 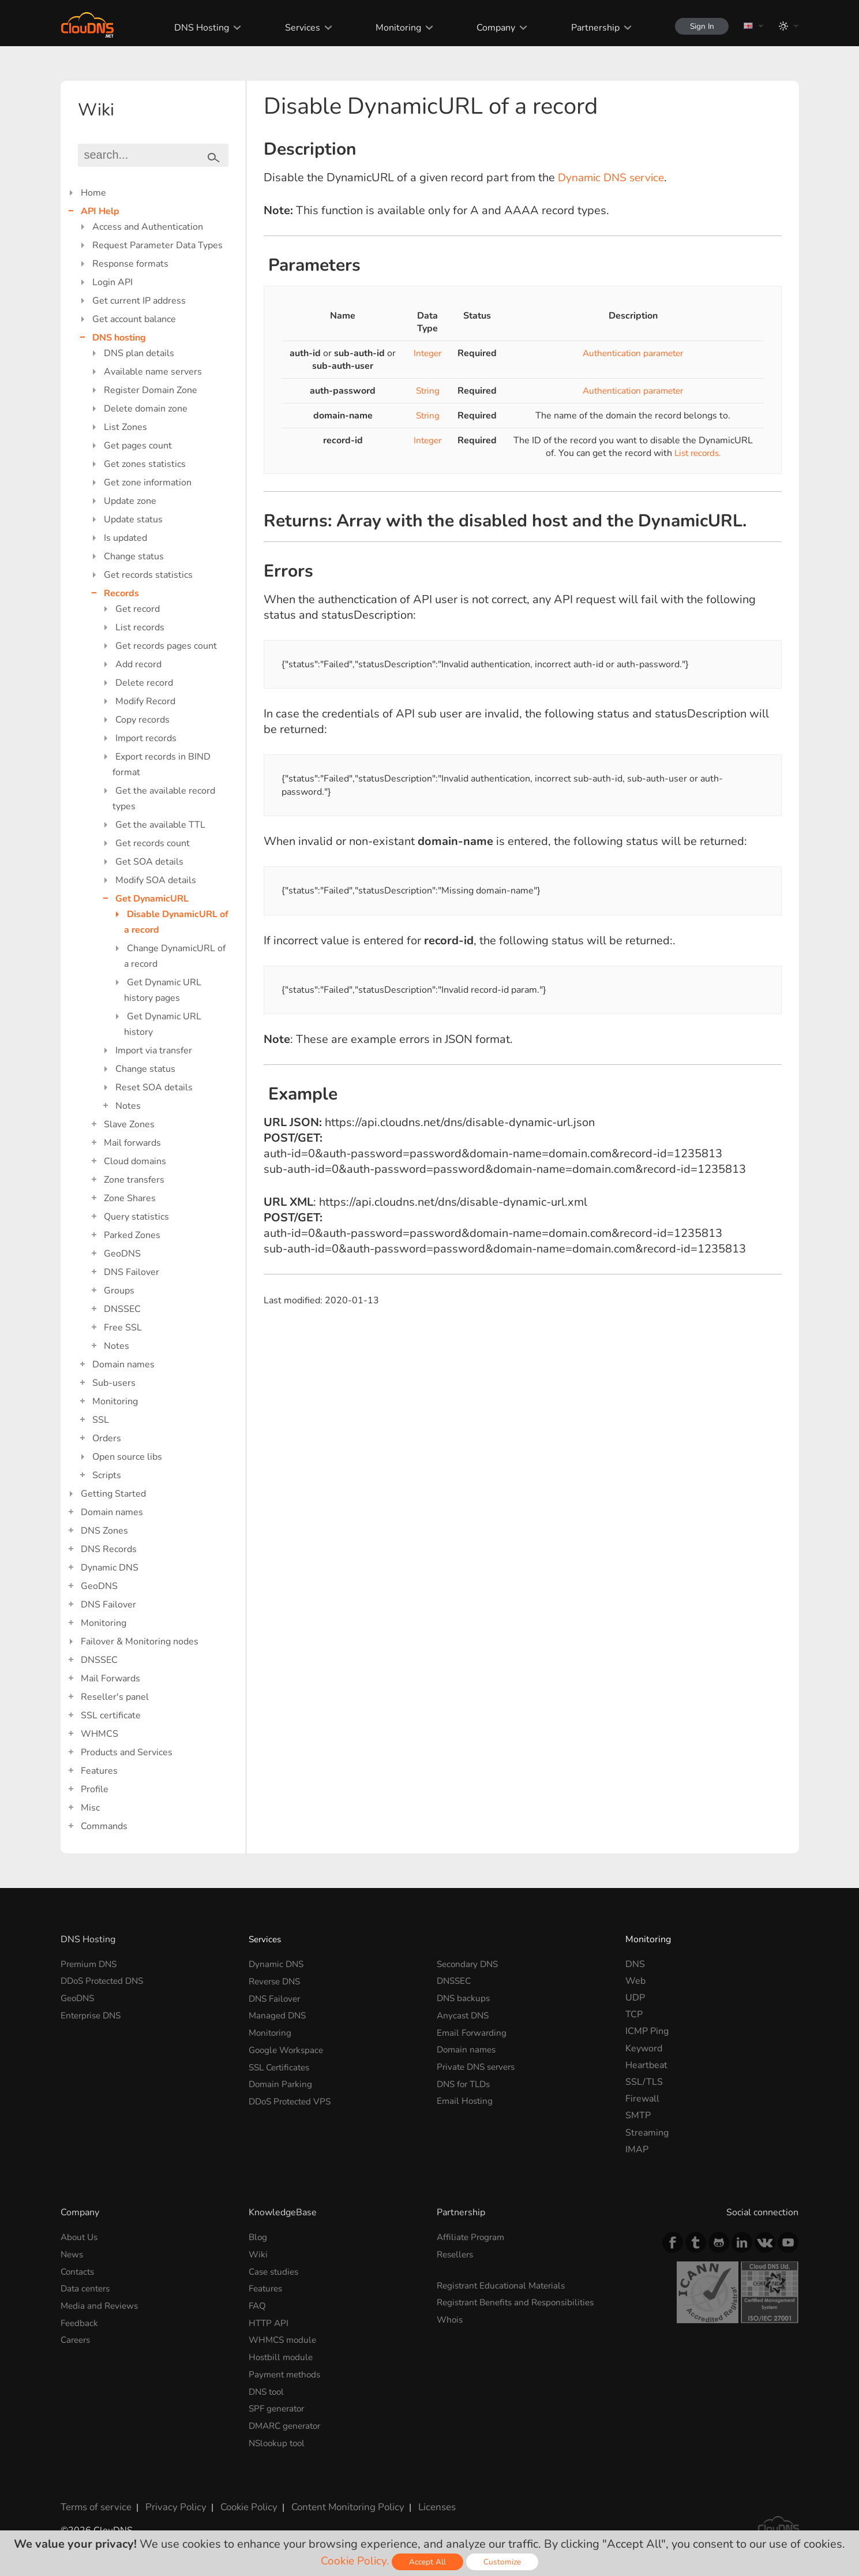 What do you see at coordinates (473, 2031) in the screenshot?
I see `Email Forwarding` at bounding box center [473, 2031].